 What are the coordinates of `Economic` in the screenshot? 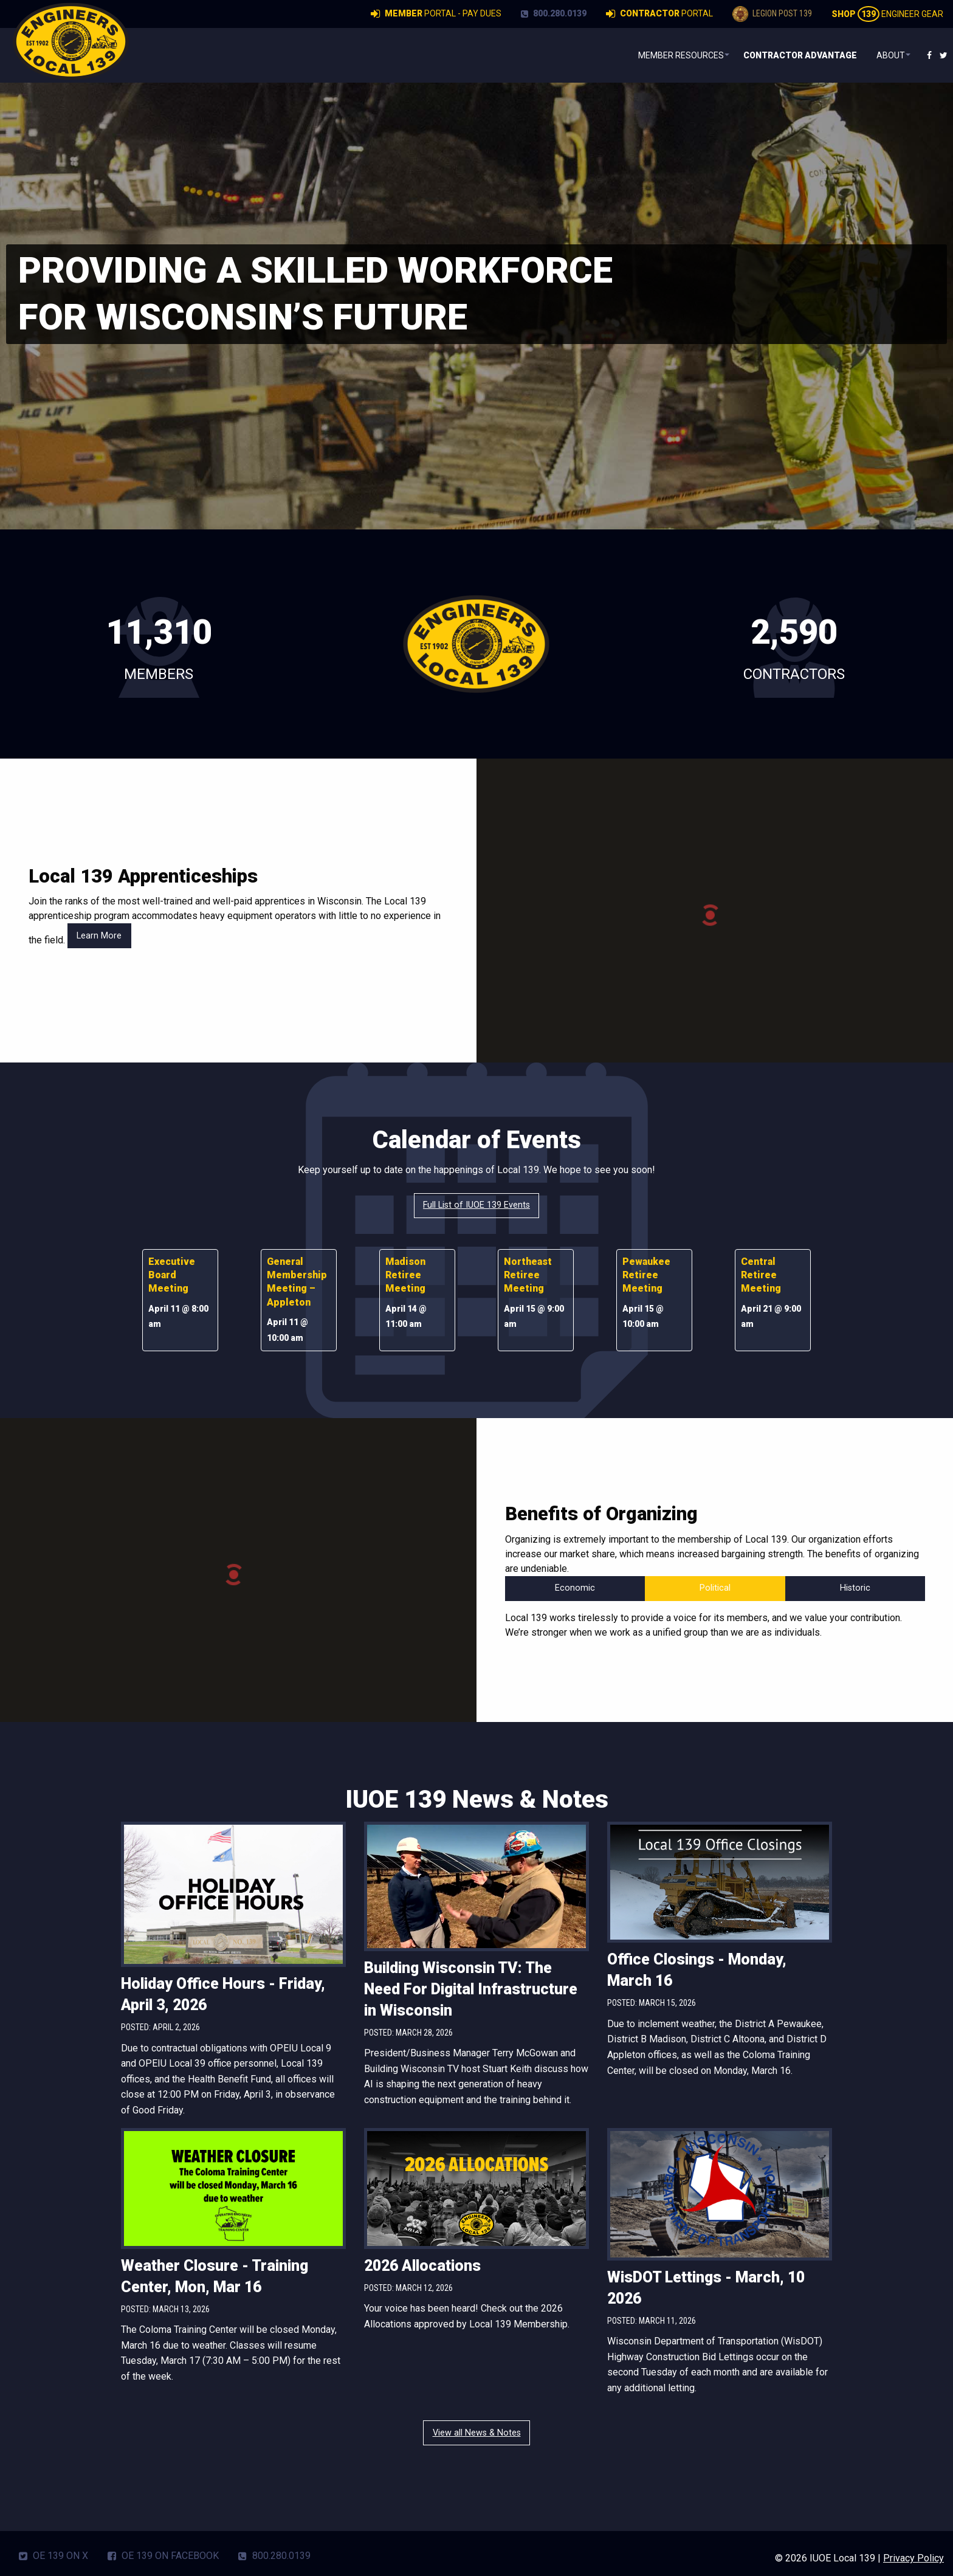 It's located at (575, 1588).